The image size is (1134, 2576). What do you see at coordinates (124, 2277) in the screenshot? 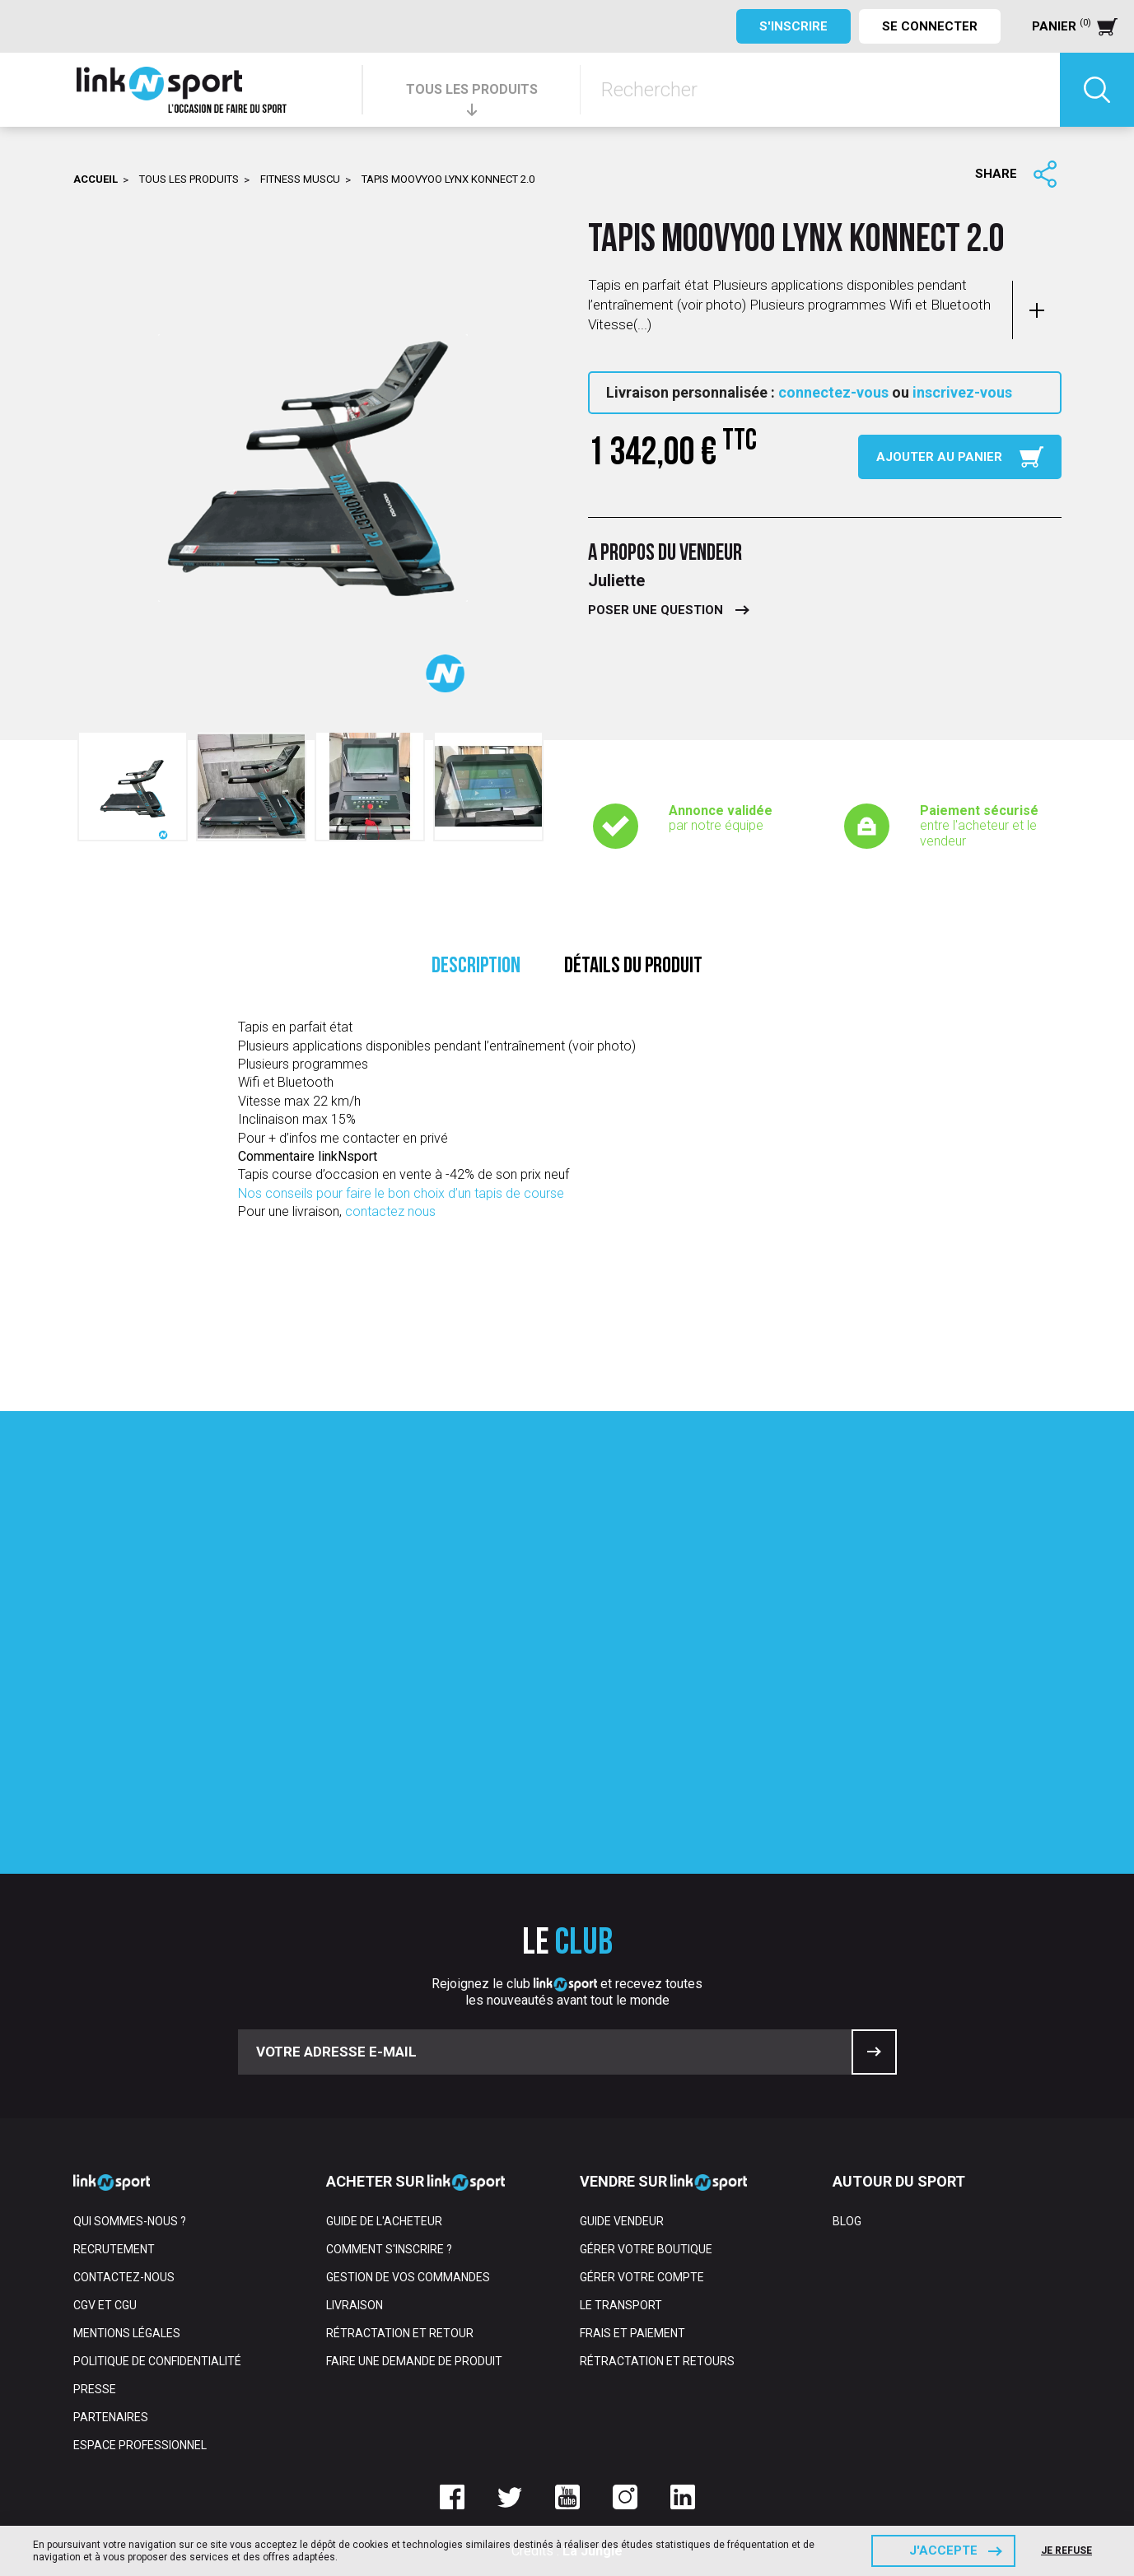
I see `Contactez-nous` at bounding box center [124, 2277].